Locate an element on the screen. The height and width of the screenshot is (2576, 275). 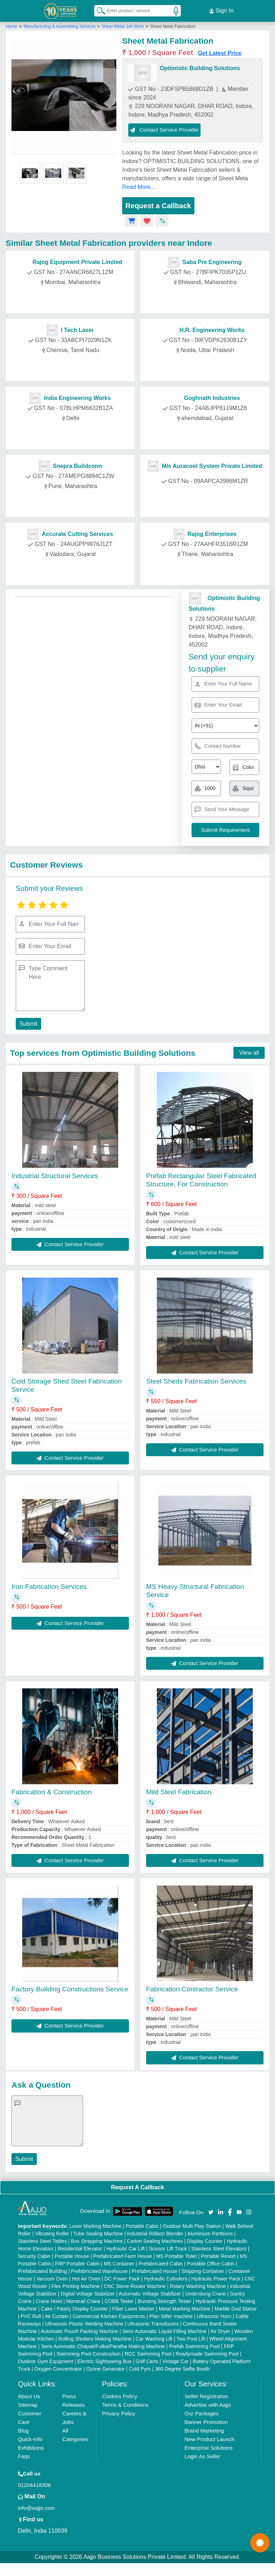
Request A Callback is located at coordinates (137, 2187).